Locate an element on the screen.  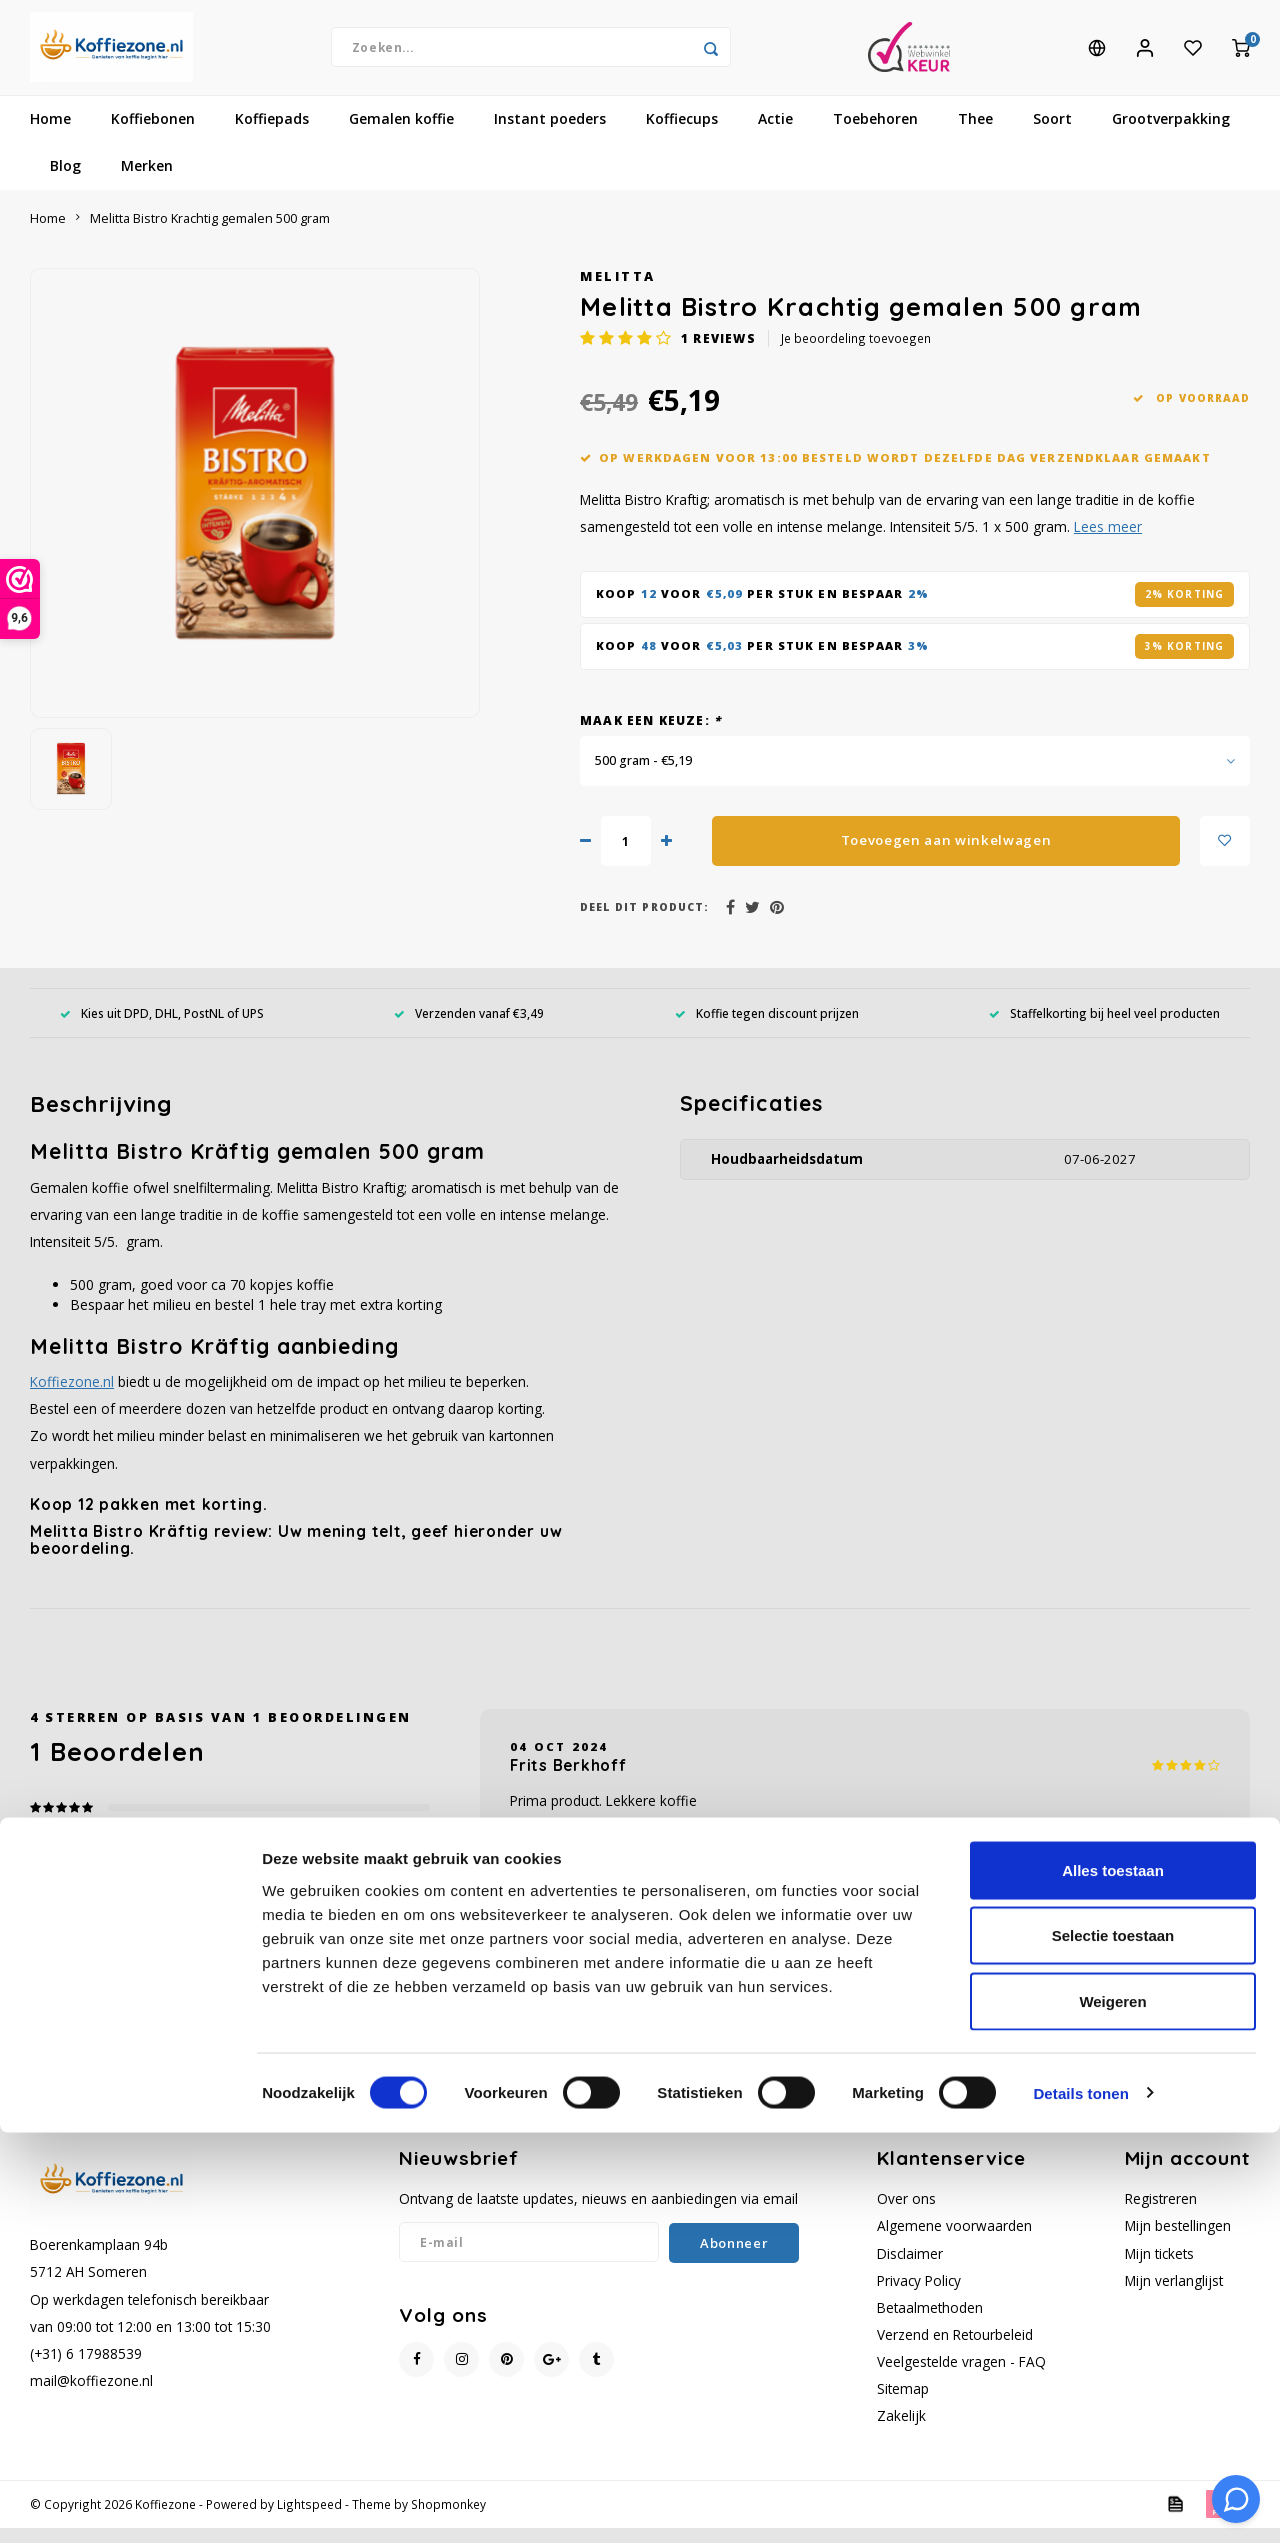
Verzenden vanaf €3,49 is located at coordinates (469, 1028).